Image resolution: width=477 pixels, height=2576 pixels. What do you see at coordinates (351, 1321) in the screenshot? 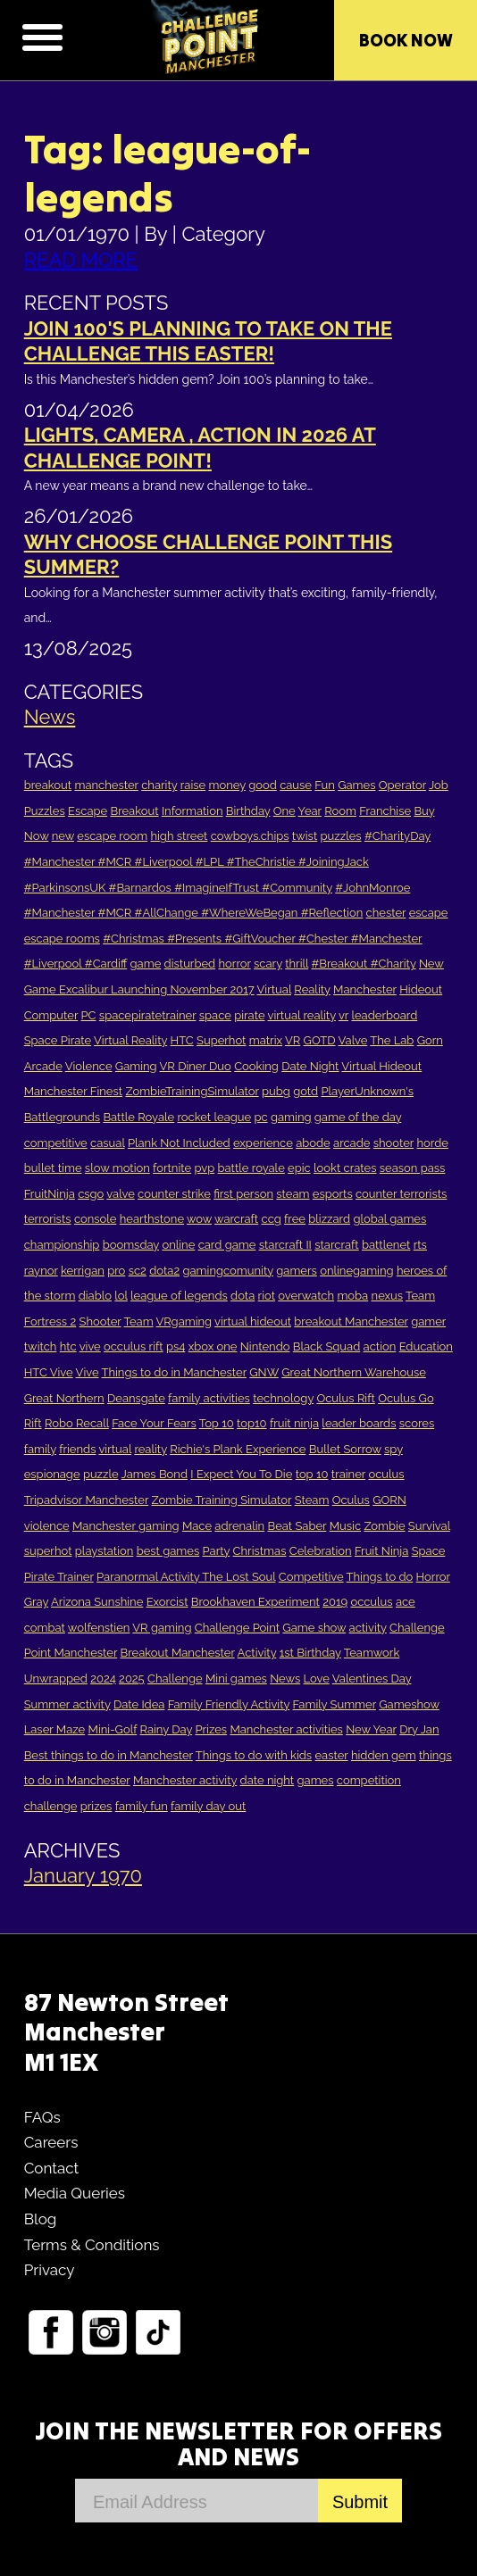
I see `breakout Manchester` at bounding box center [351, 1321].